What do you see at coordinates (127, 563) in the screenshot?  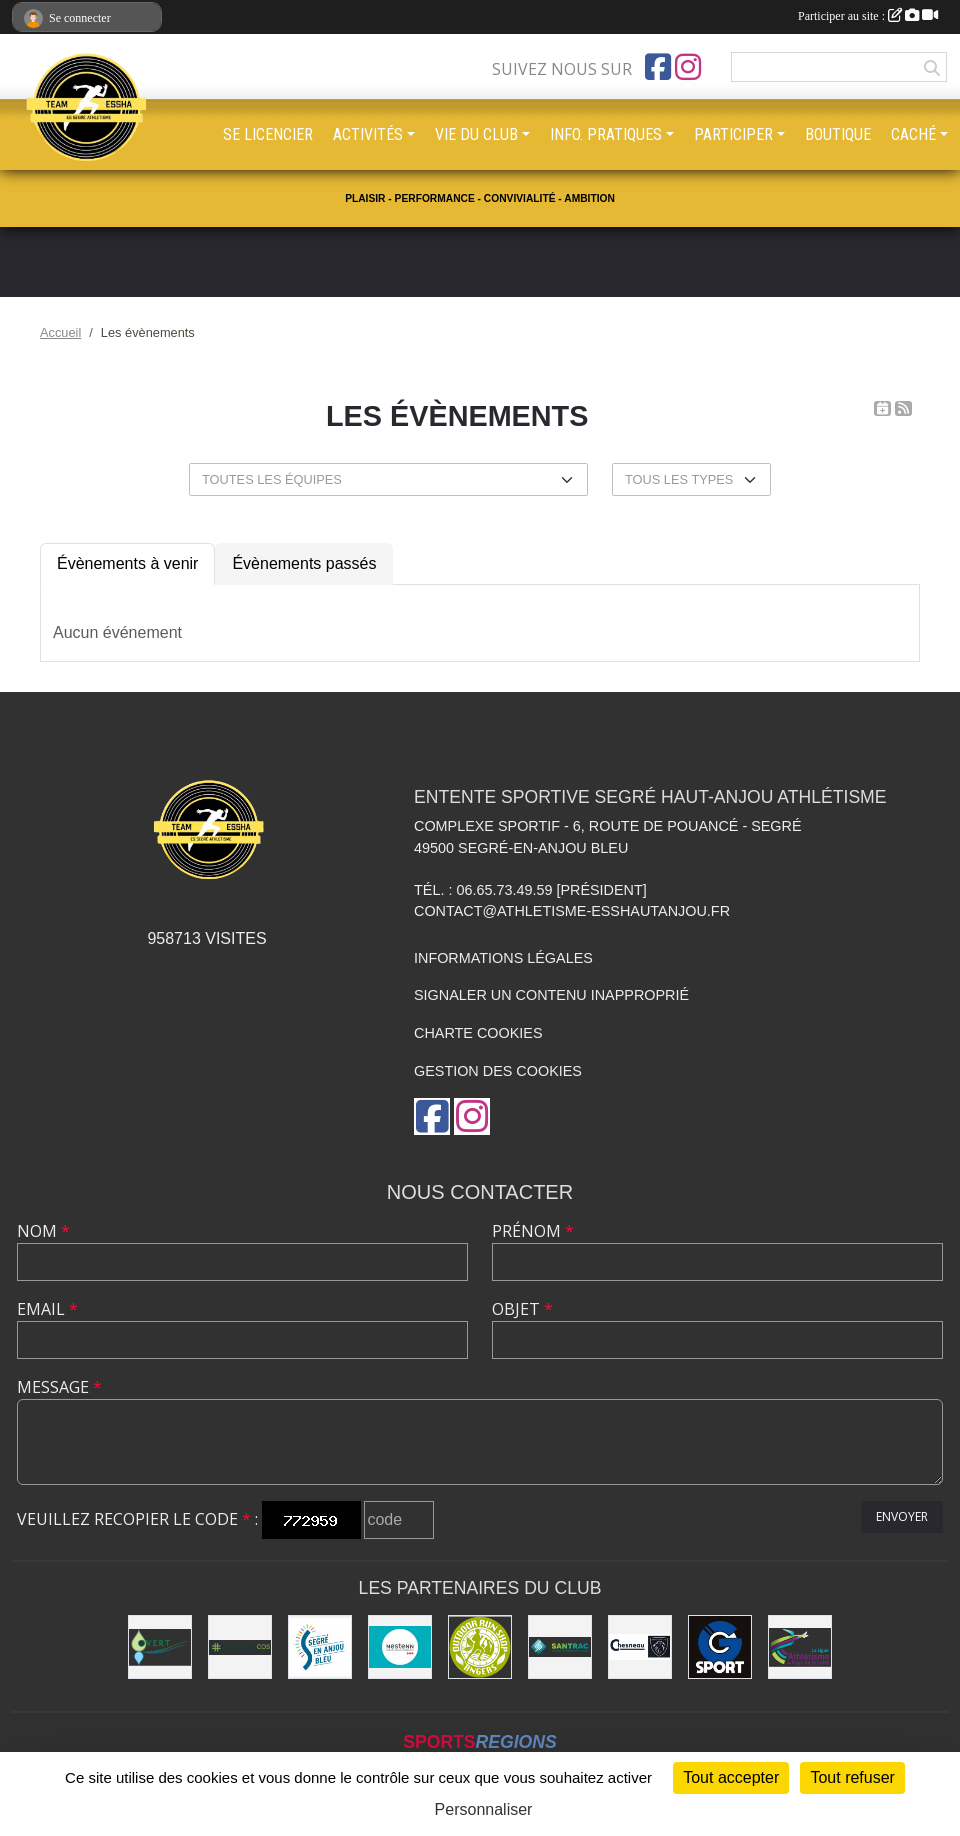 I see `Évènements à venir` at bounding box center [127, 563].